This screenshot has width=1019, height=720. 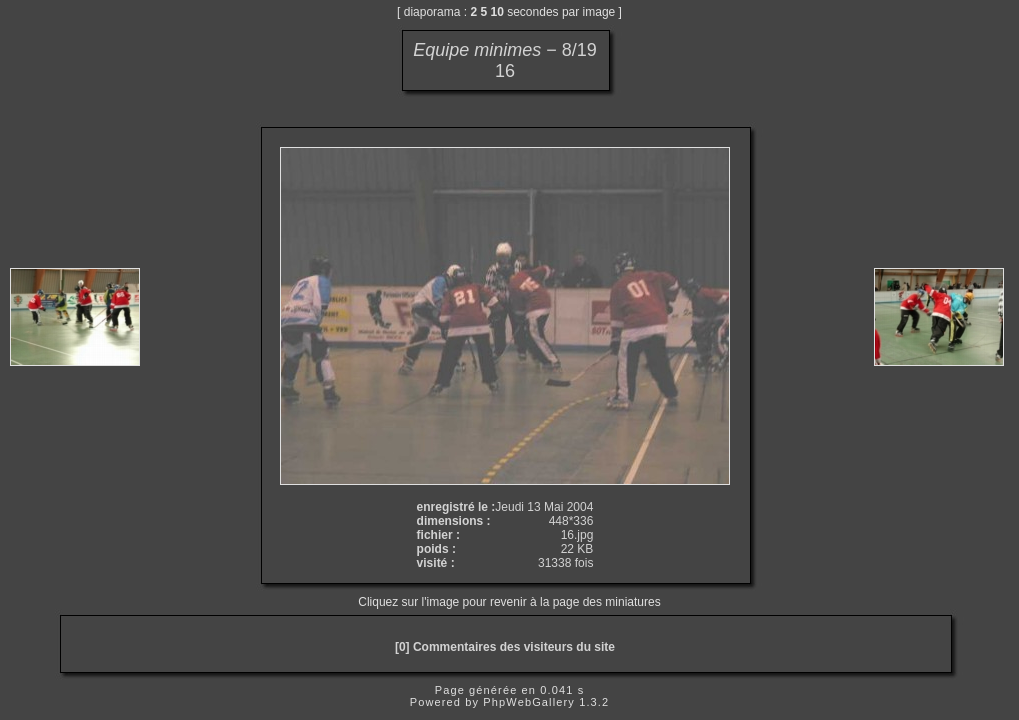 I want to click on PhpWebGallery, so click(x=529, y=702).